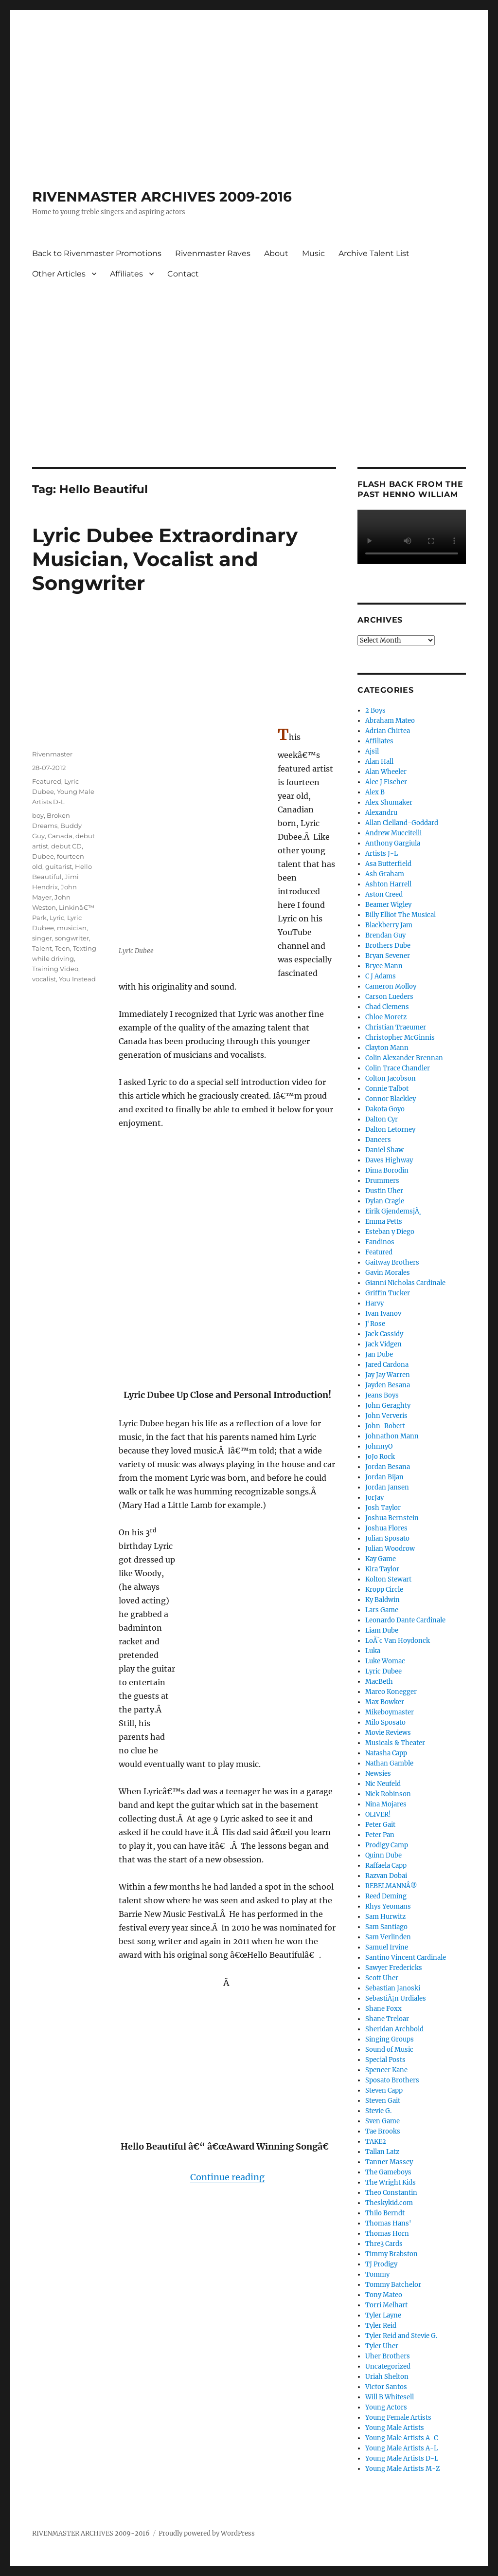  Describe the element at coordinates (60, 836) in the screenshot. I see `Canada` at that location.